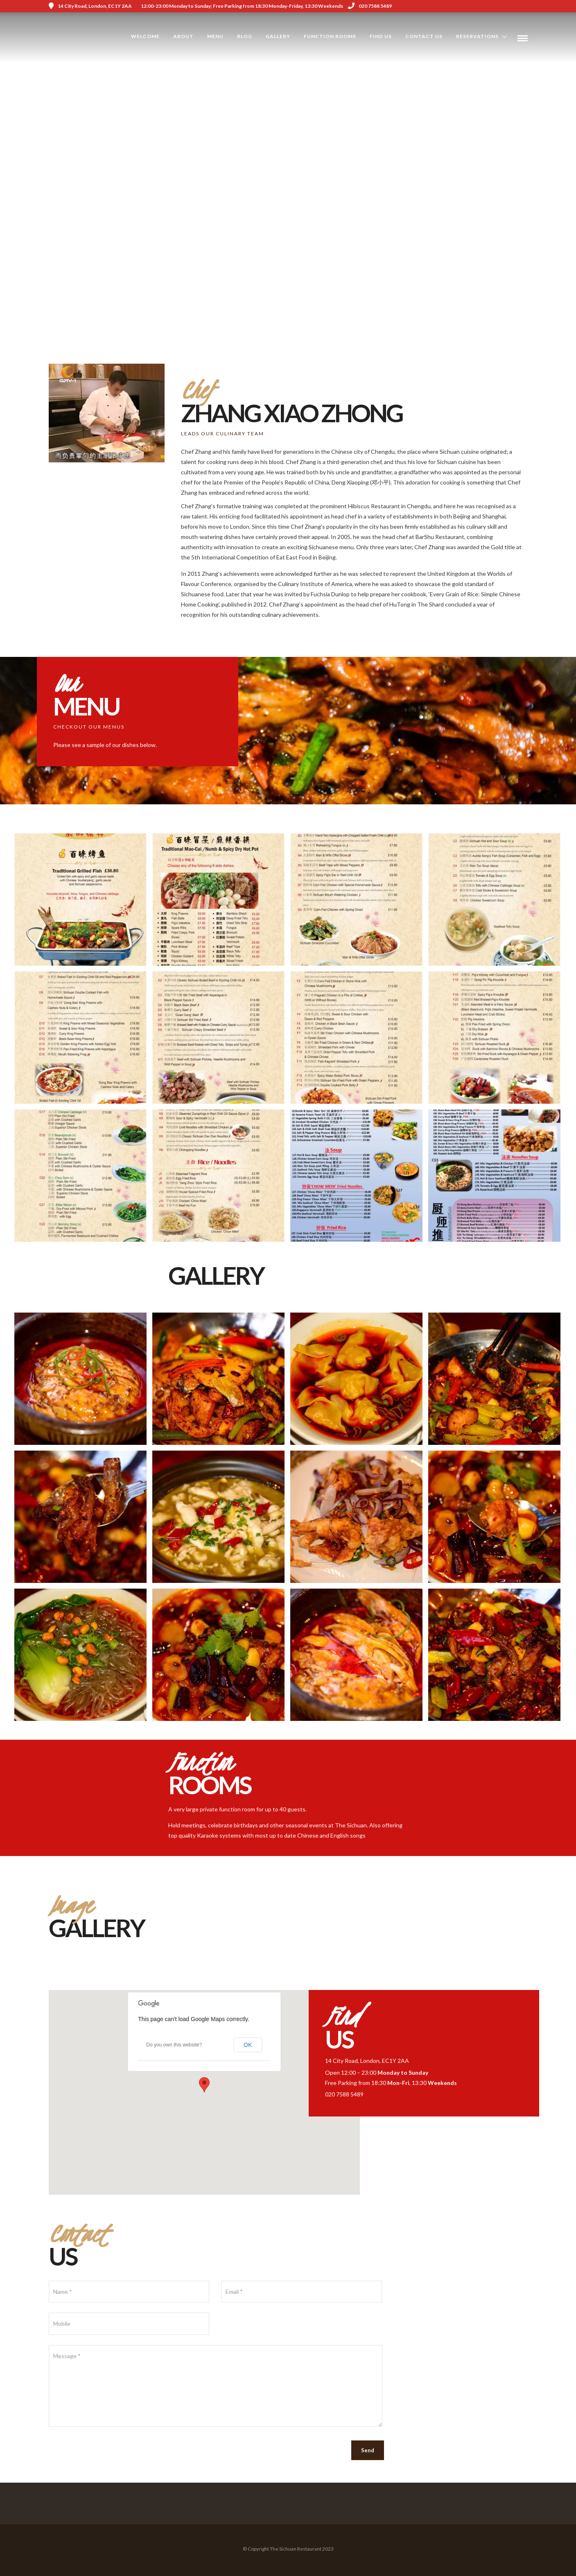 Image resolution: width=576 pixels, height=2576 pixels. I want to click on Do you own this website?, so click(174, 2045).